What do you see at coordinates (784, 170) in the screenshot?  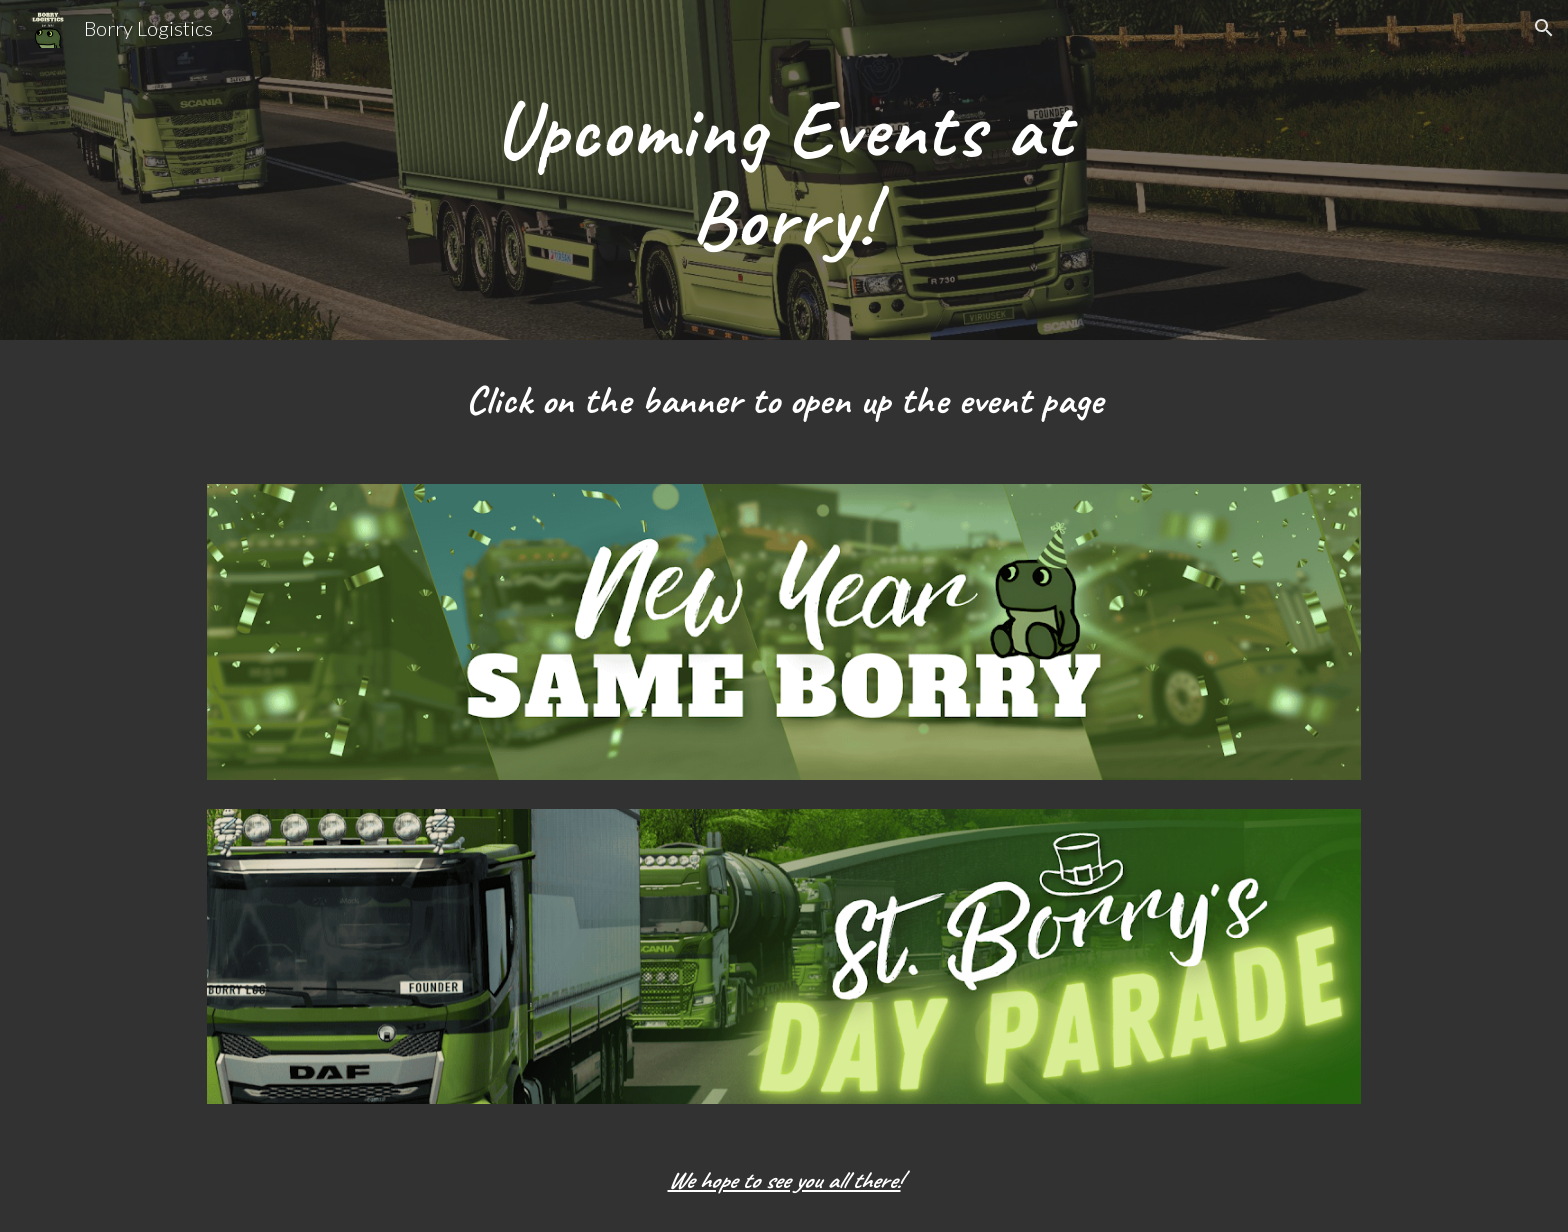 I see `[main]` at bounding box center [784, 170].